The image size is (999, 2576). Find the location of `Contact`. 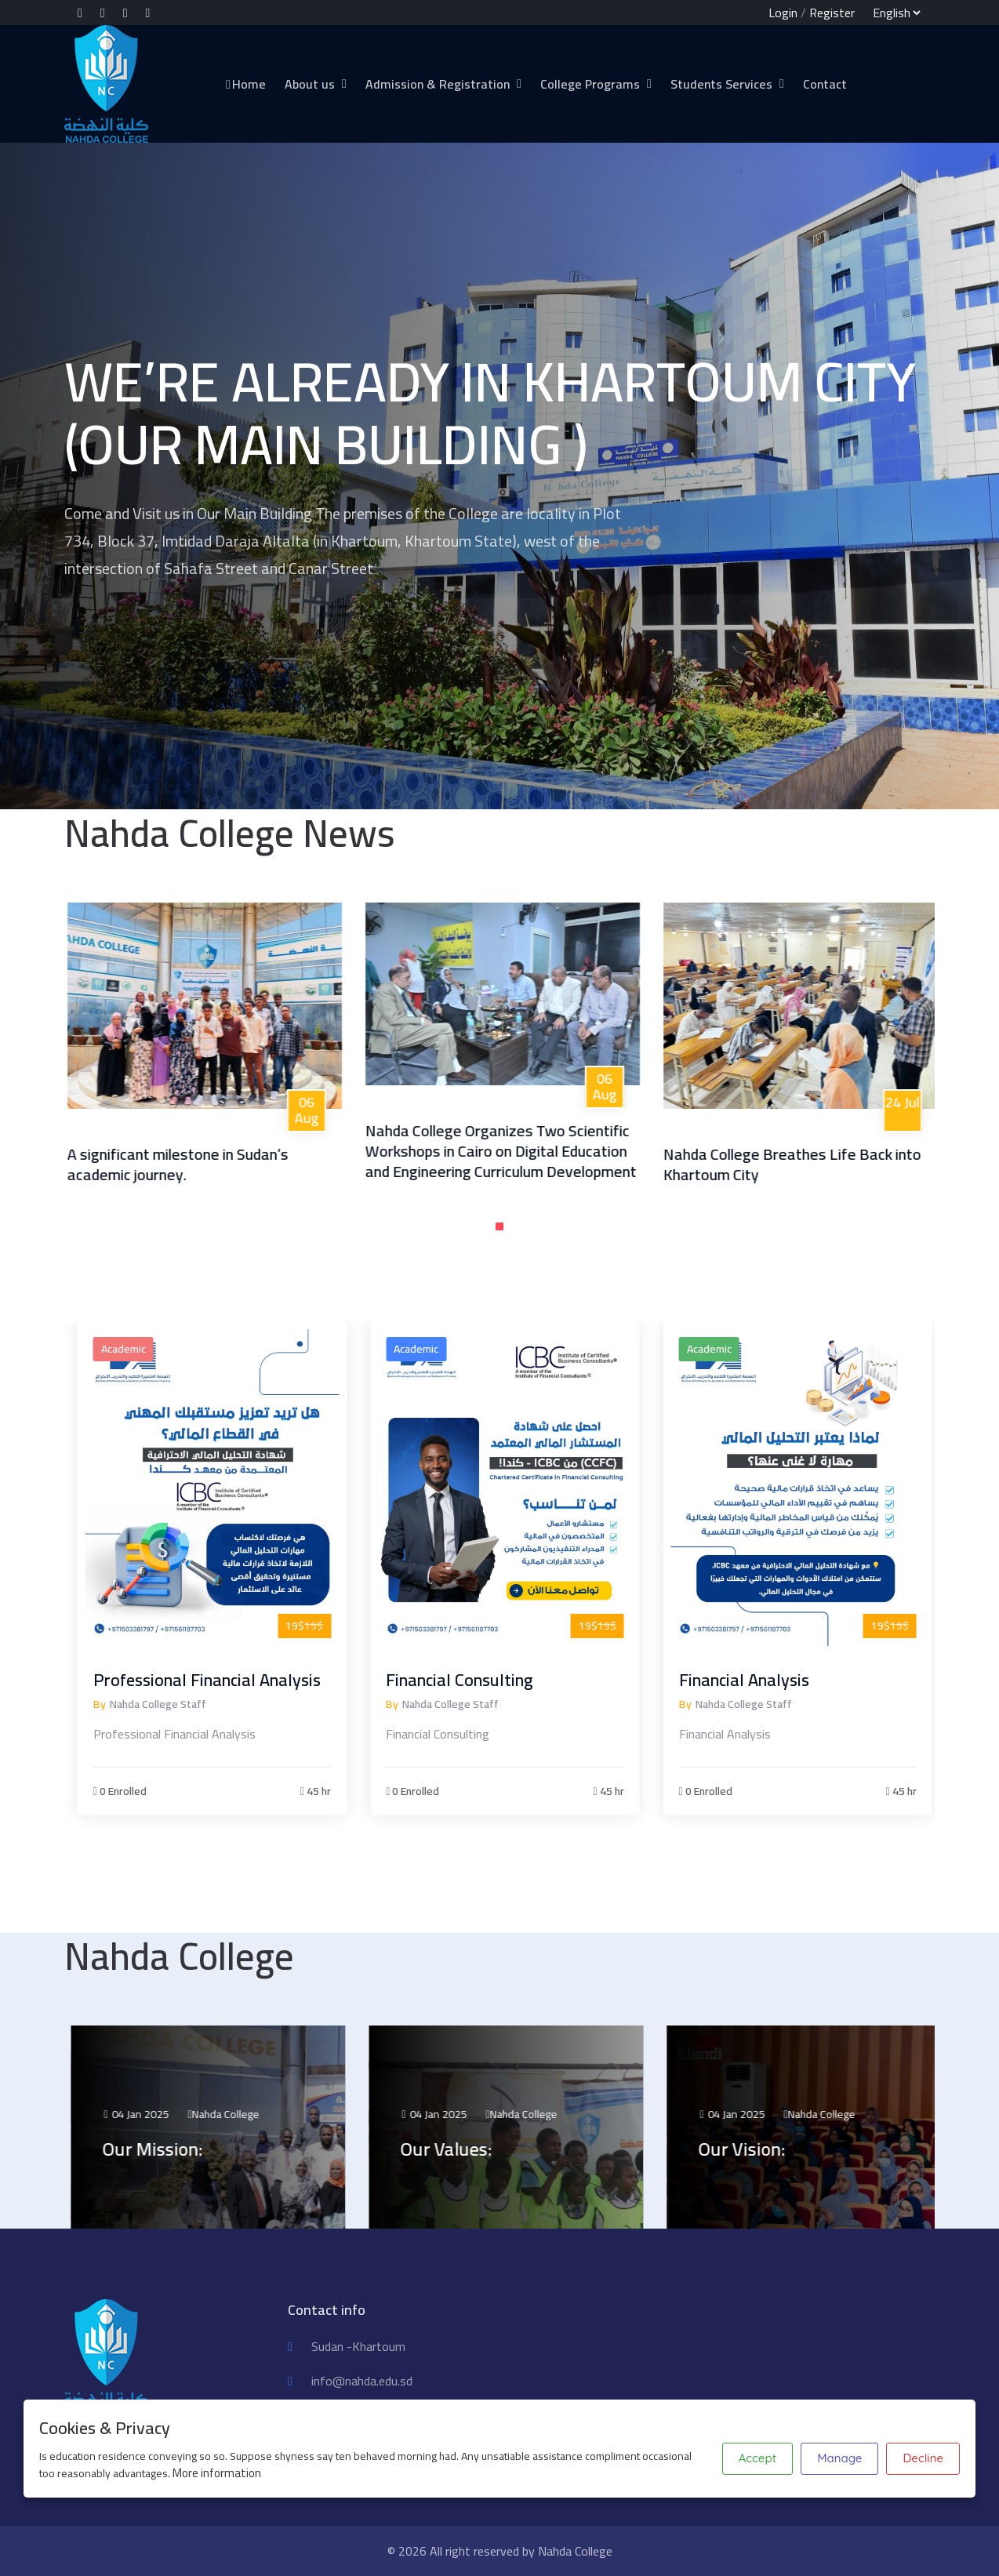

Contact is located at coordinates (825, 84).